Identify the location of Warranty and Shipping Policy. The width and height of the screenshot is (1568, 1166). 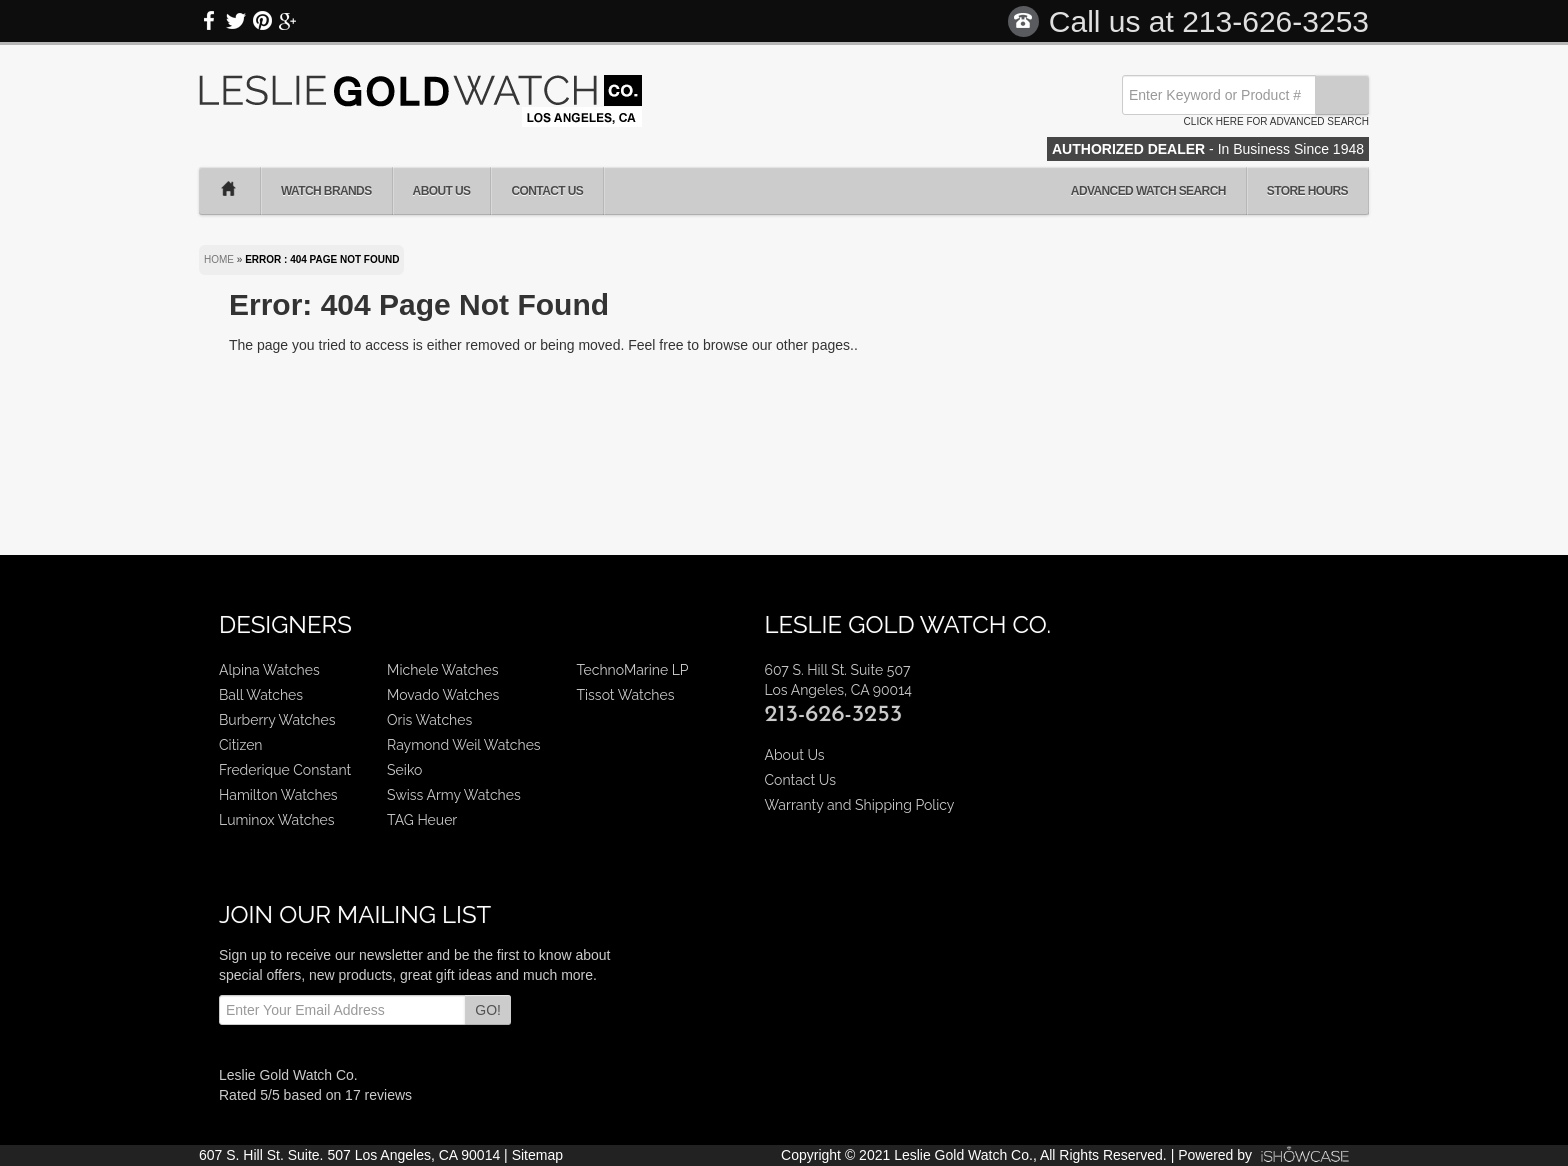
(859, 805).